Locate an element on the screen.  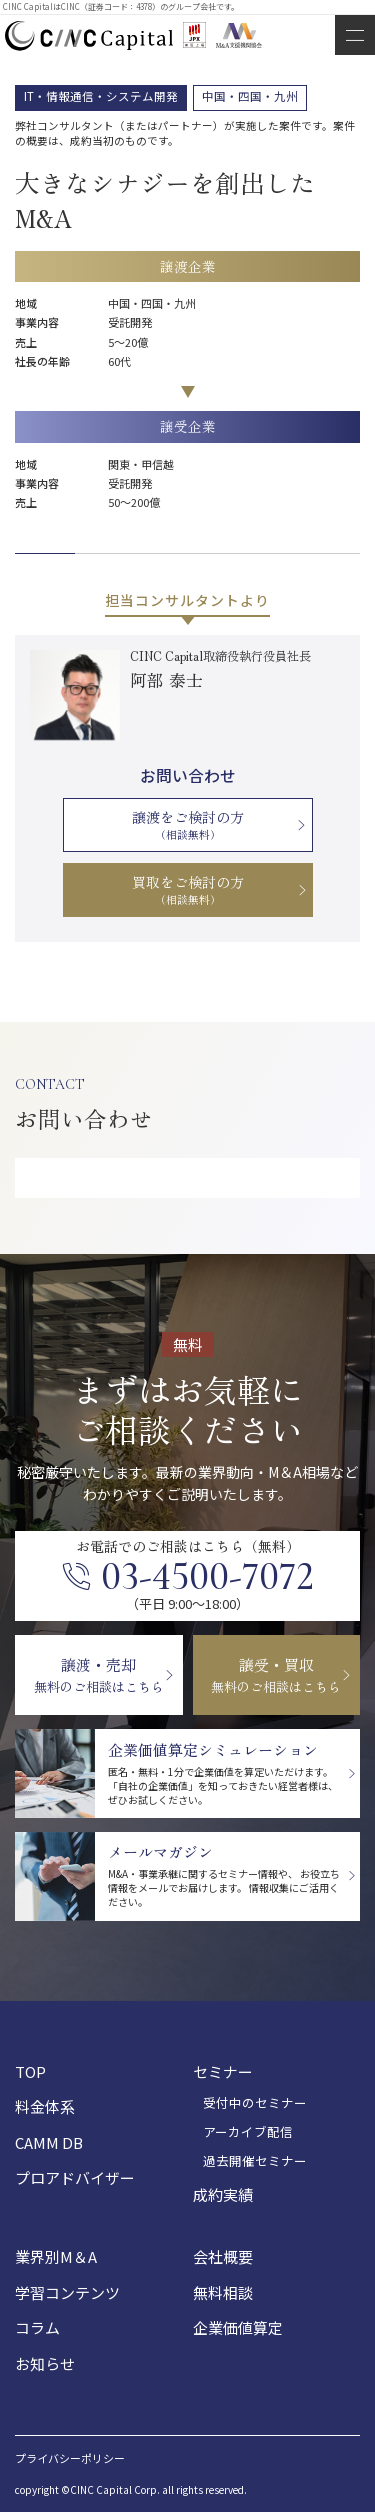
無料相談 is located at coordinates (223, 2292).